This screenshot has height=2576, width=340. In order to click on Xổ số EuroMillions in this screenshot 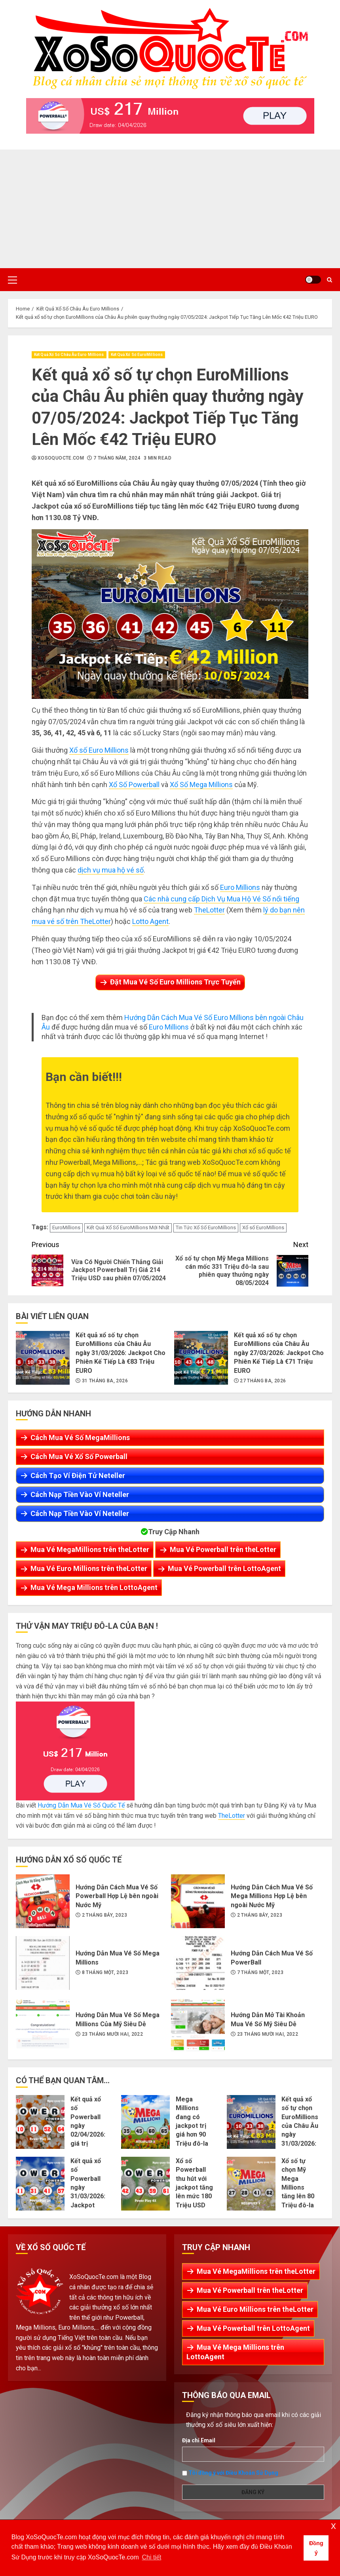, I will do `click(263, 1227)`.